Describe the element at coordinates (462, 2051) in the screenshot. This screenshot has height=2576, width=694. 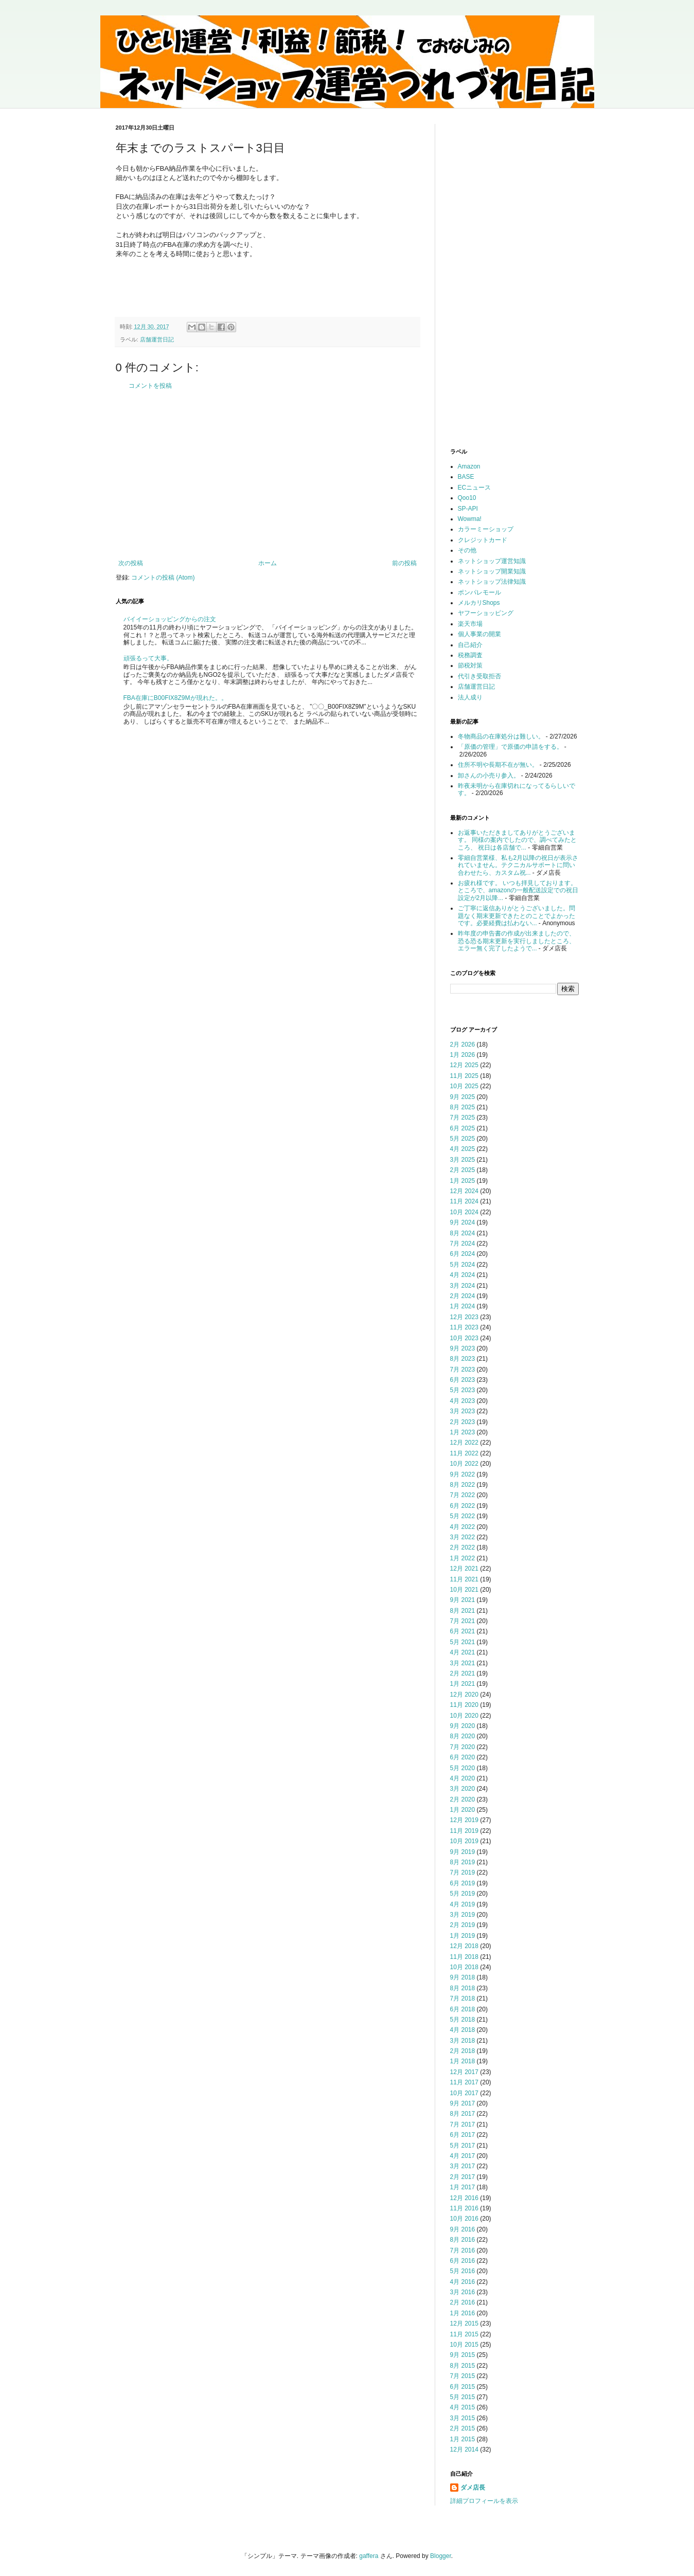
I see `2月 2018` at that location.